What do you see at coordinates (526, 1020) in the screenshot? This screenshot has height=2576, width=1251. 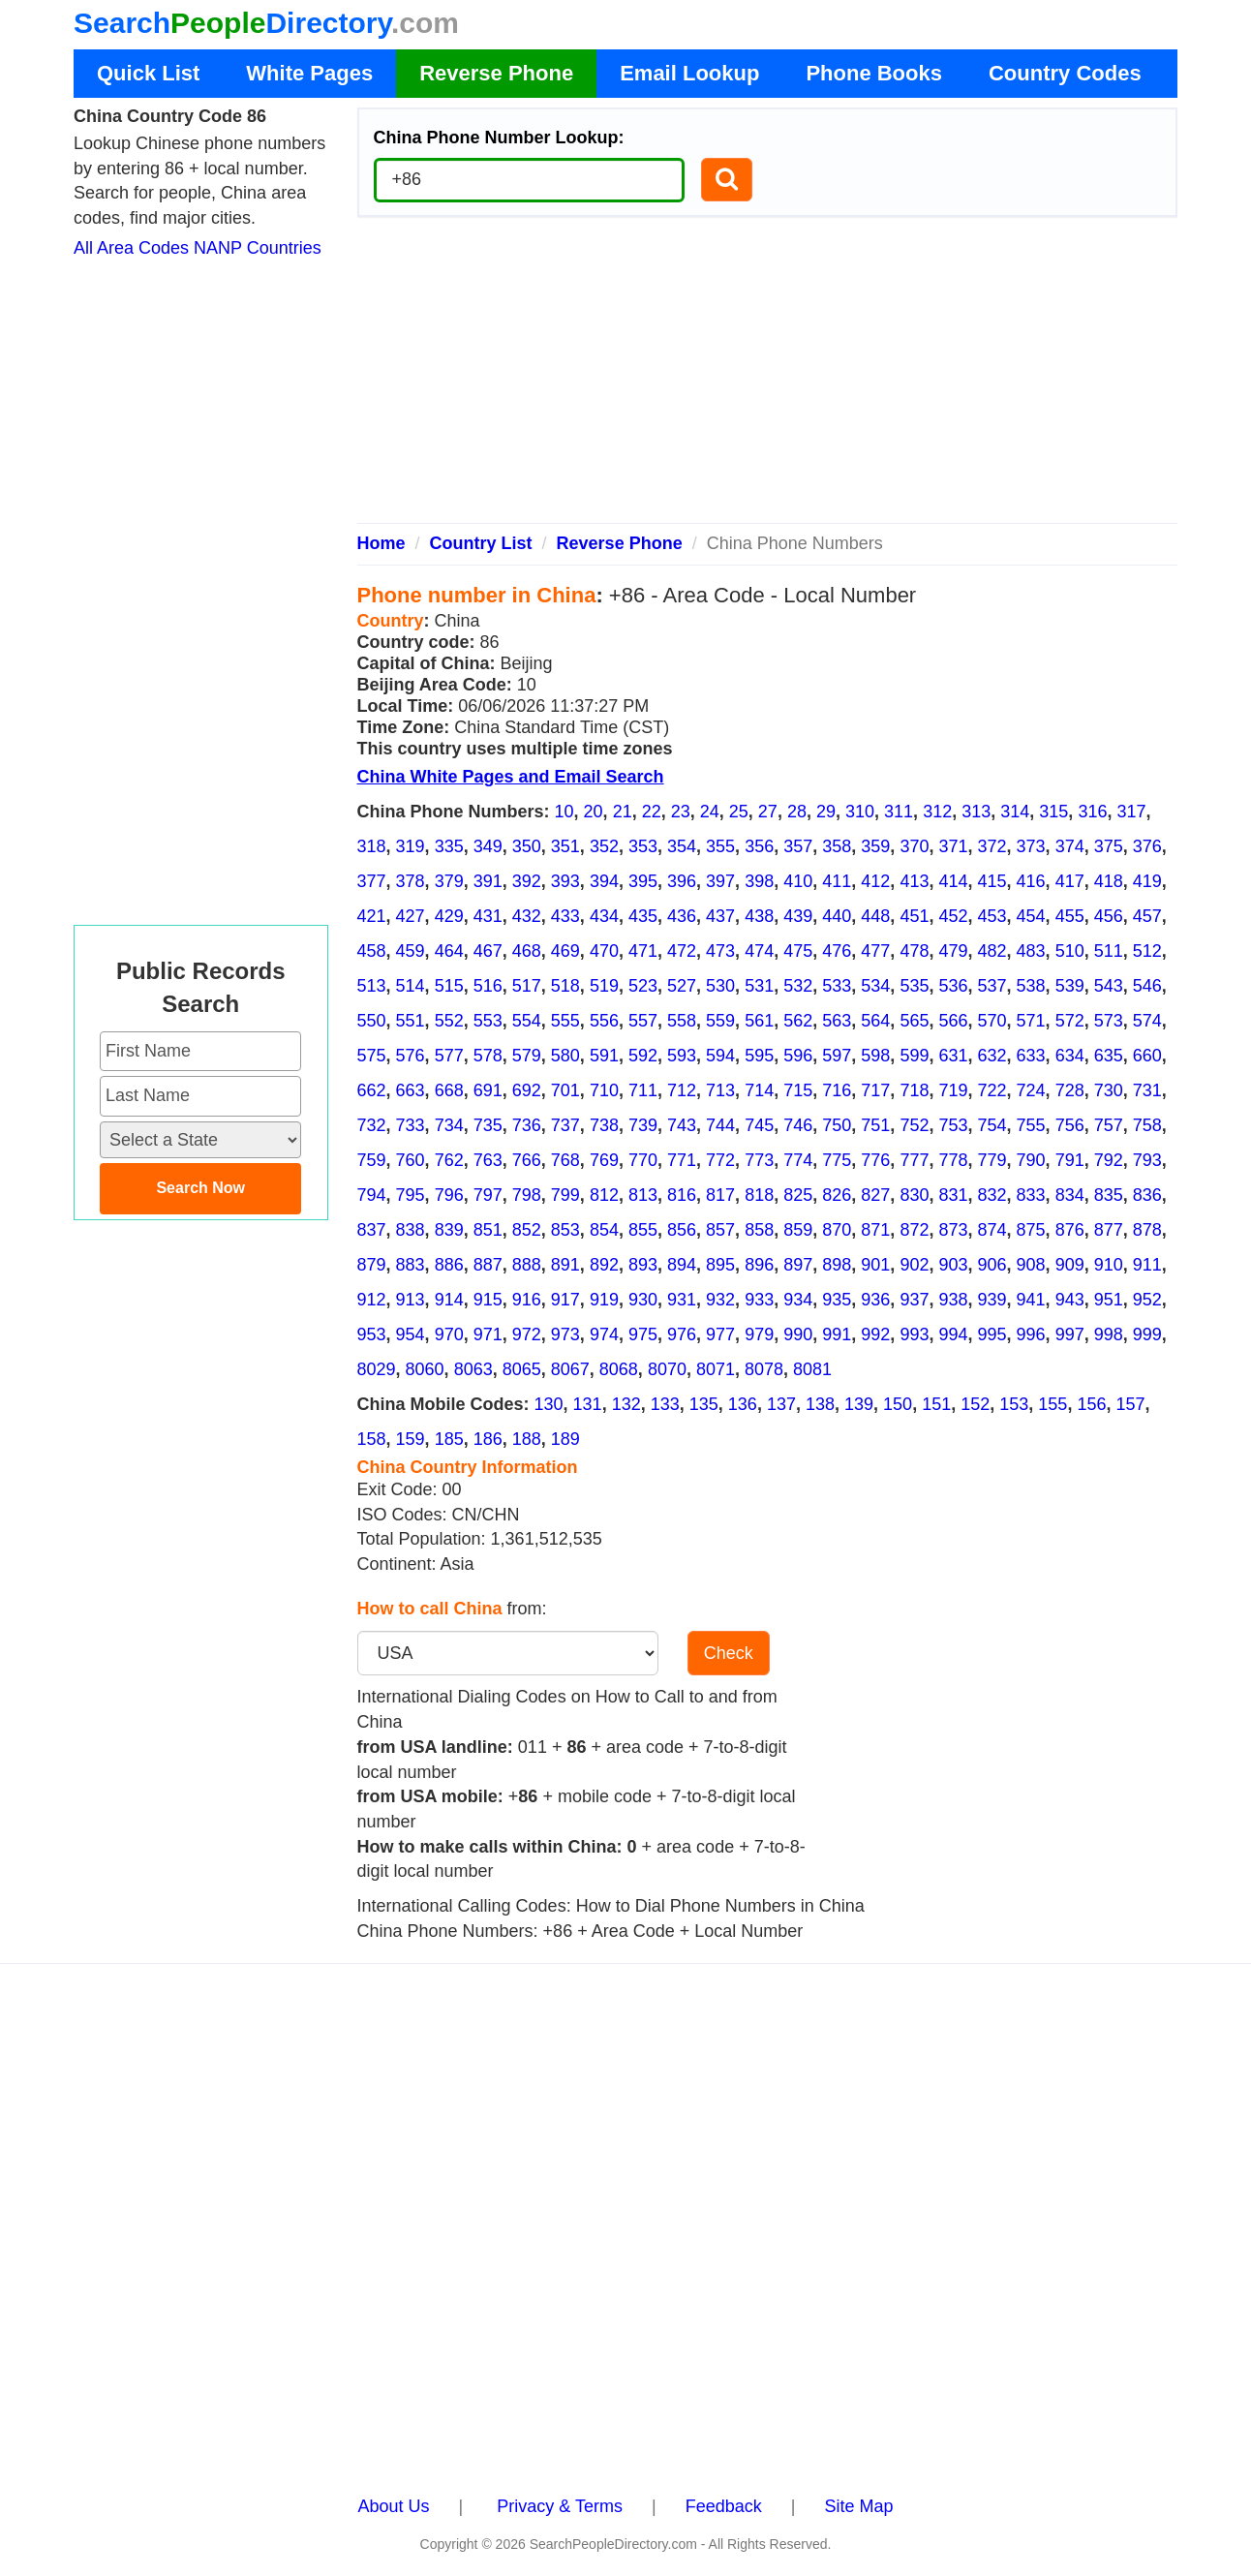 I see `554` at bounding box center [526, 1020].